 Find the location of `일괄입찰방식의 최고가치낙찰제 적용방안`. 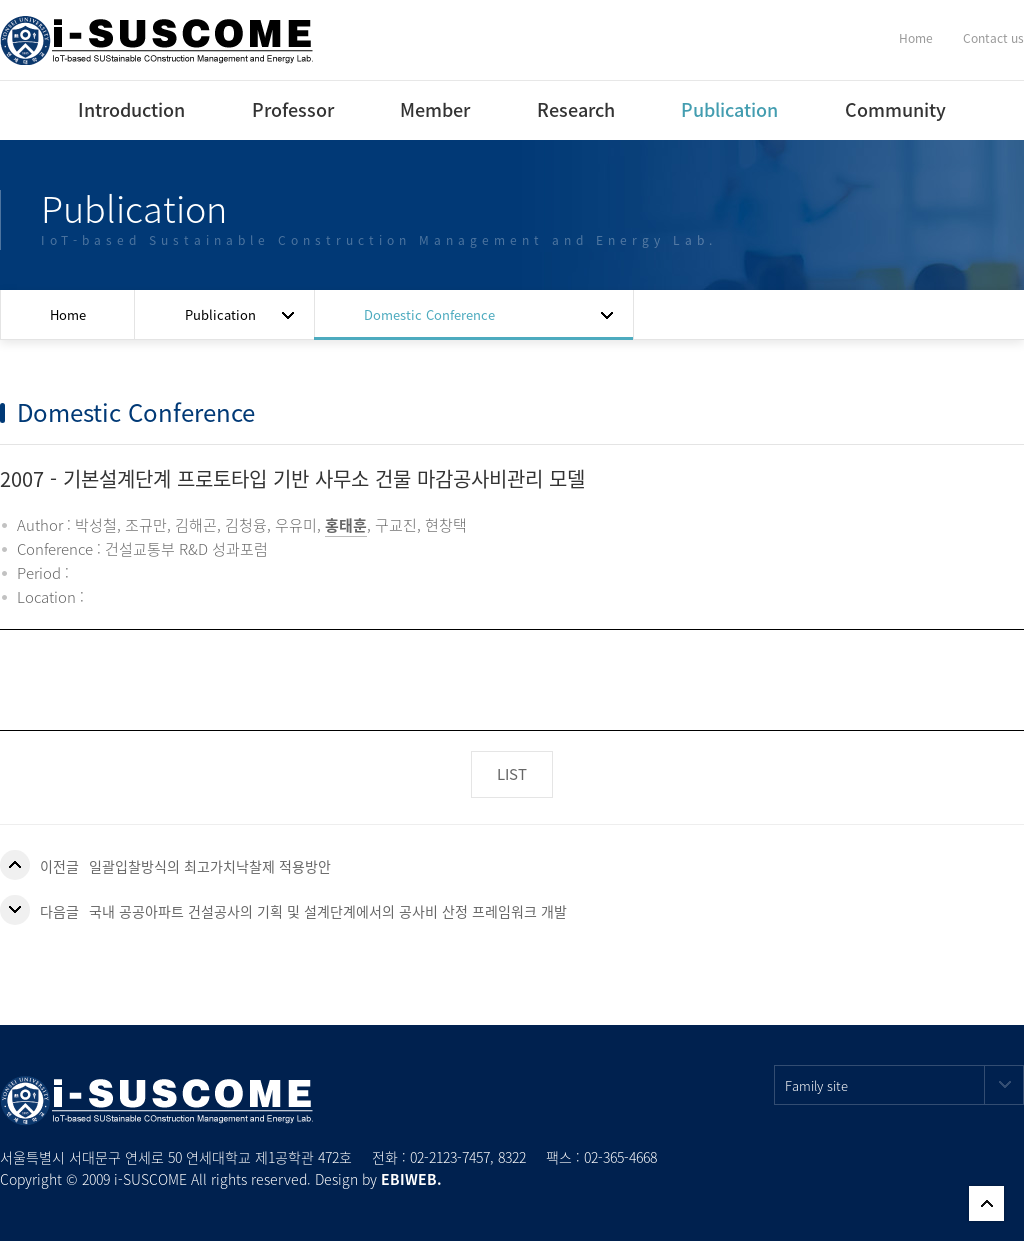

일괄입찰방식의 최고가치낙찰제 적용방안 is located at coordinates (210, 866).